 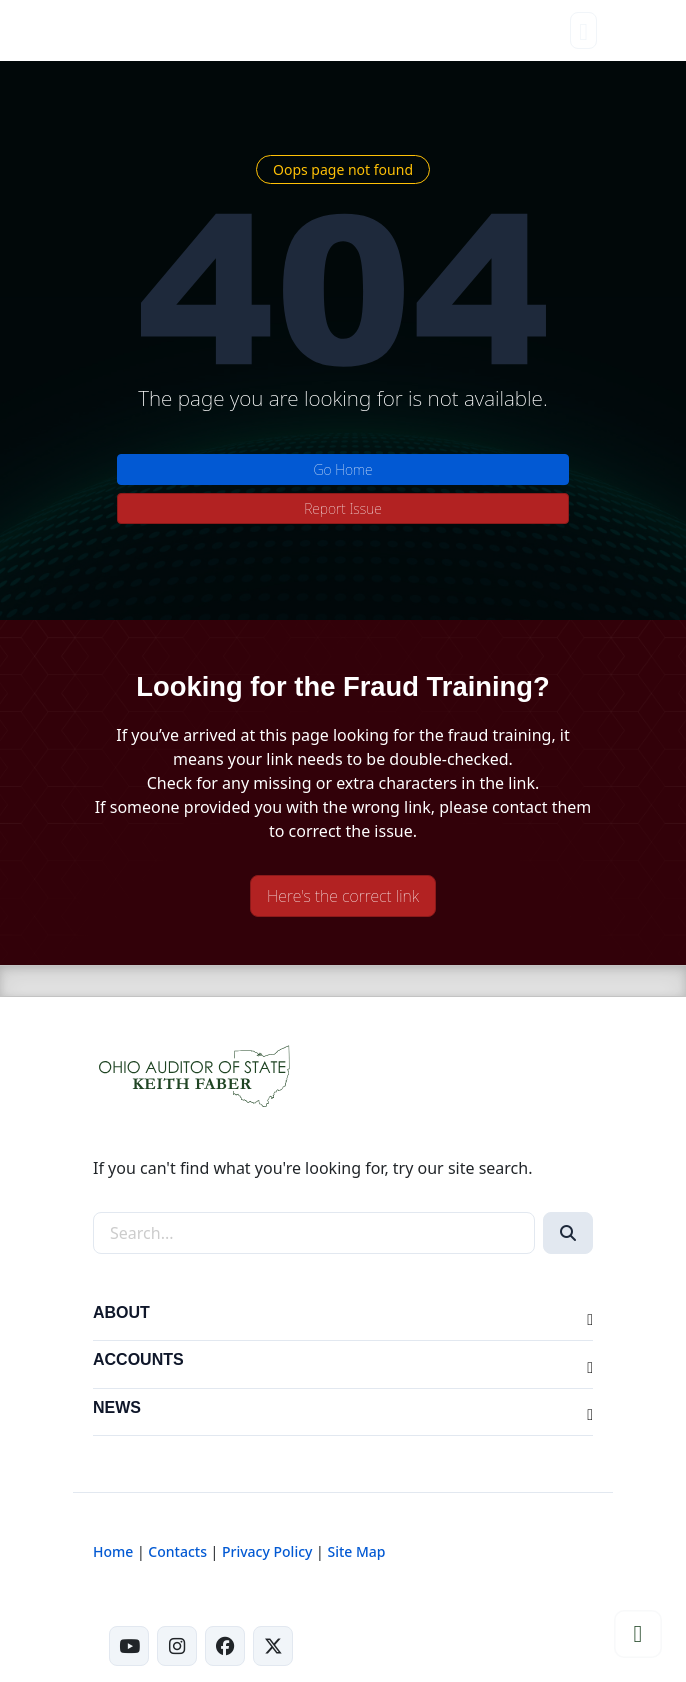 I want to click on Report Issue, so click(x=343, y=508).